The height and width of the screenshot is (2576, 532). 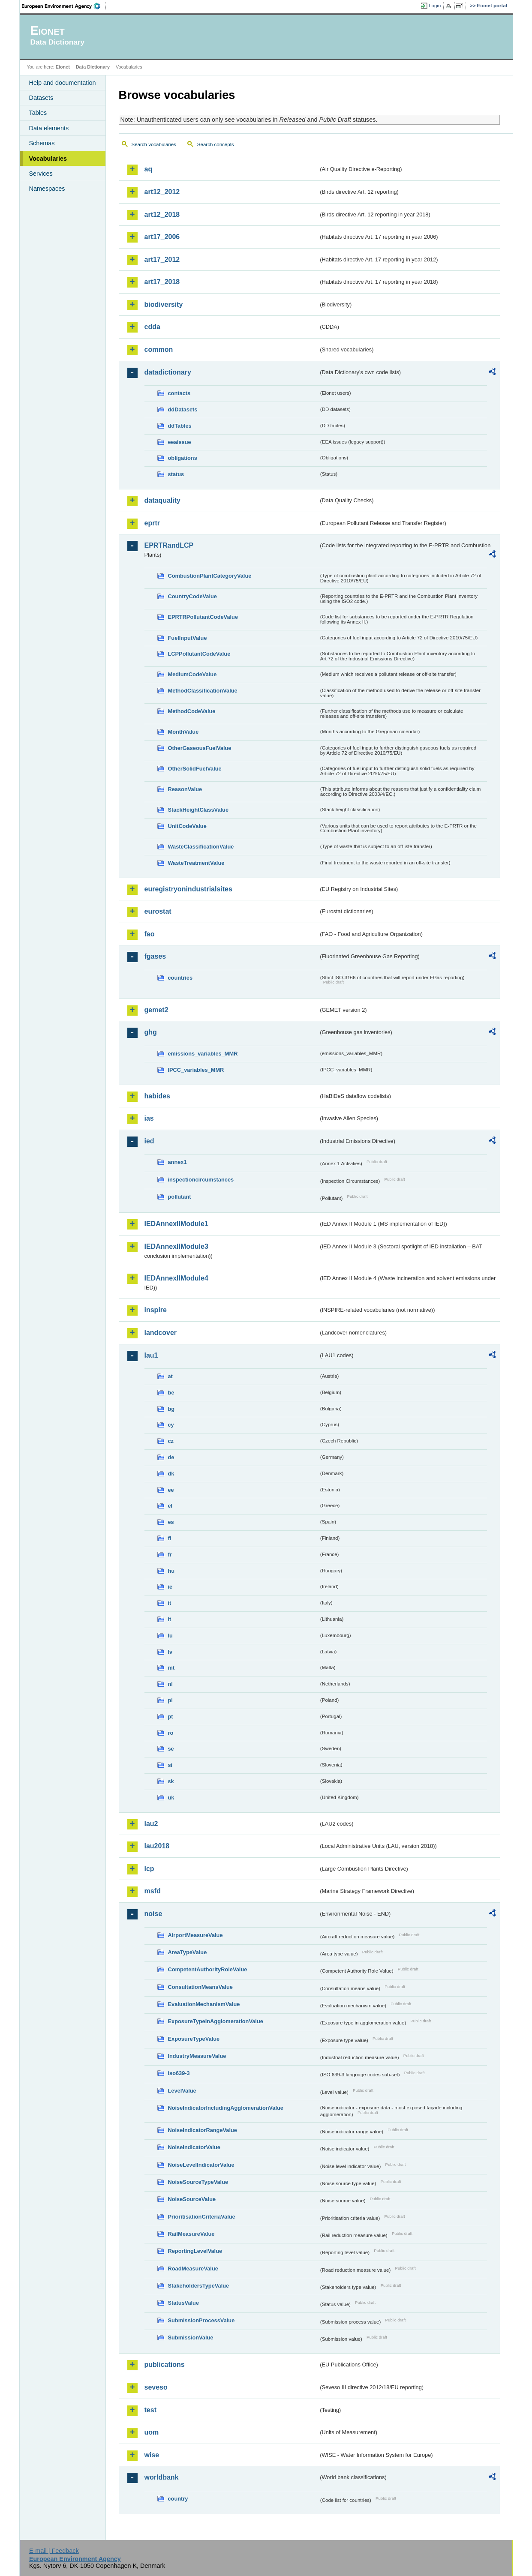 I want to click on test, so click(x=150, y=2410).